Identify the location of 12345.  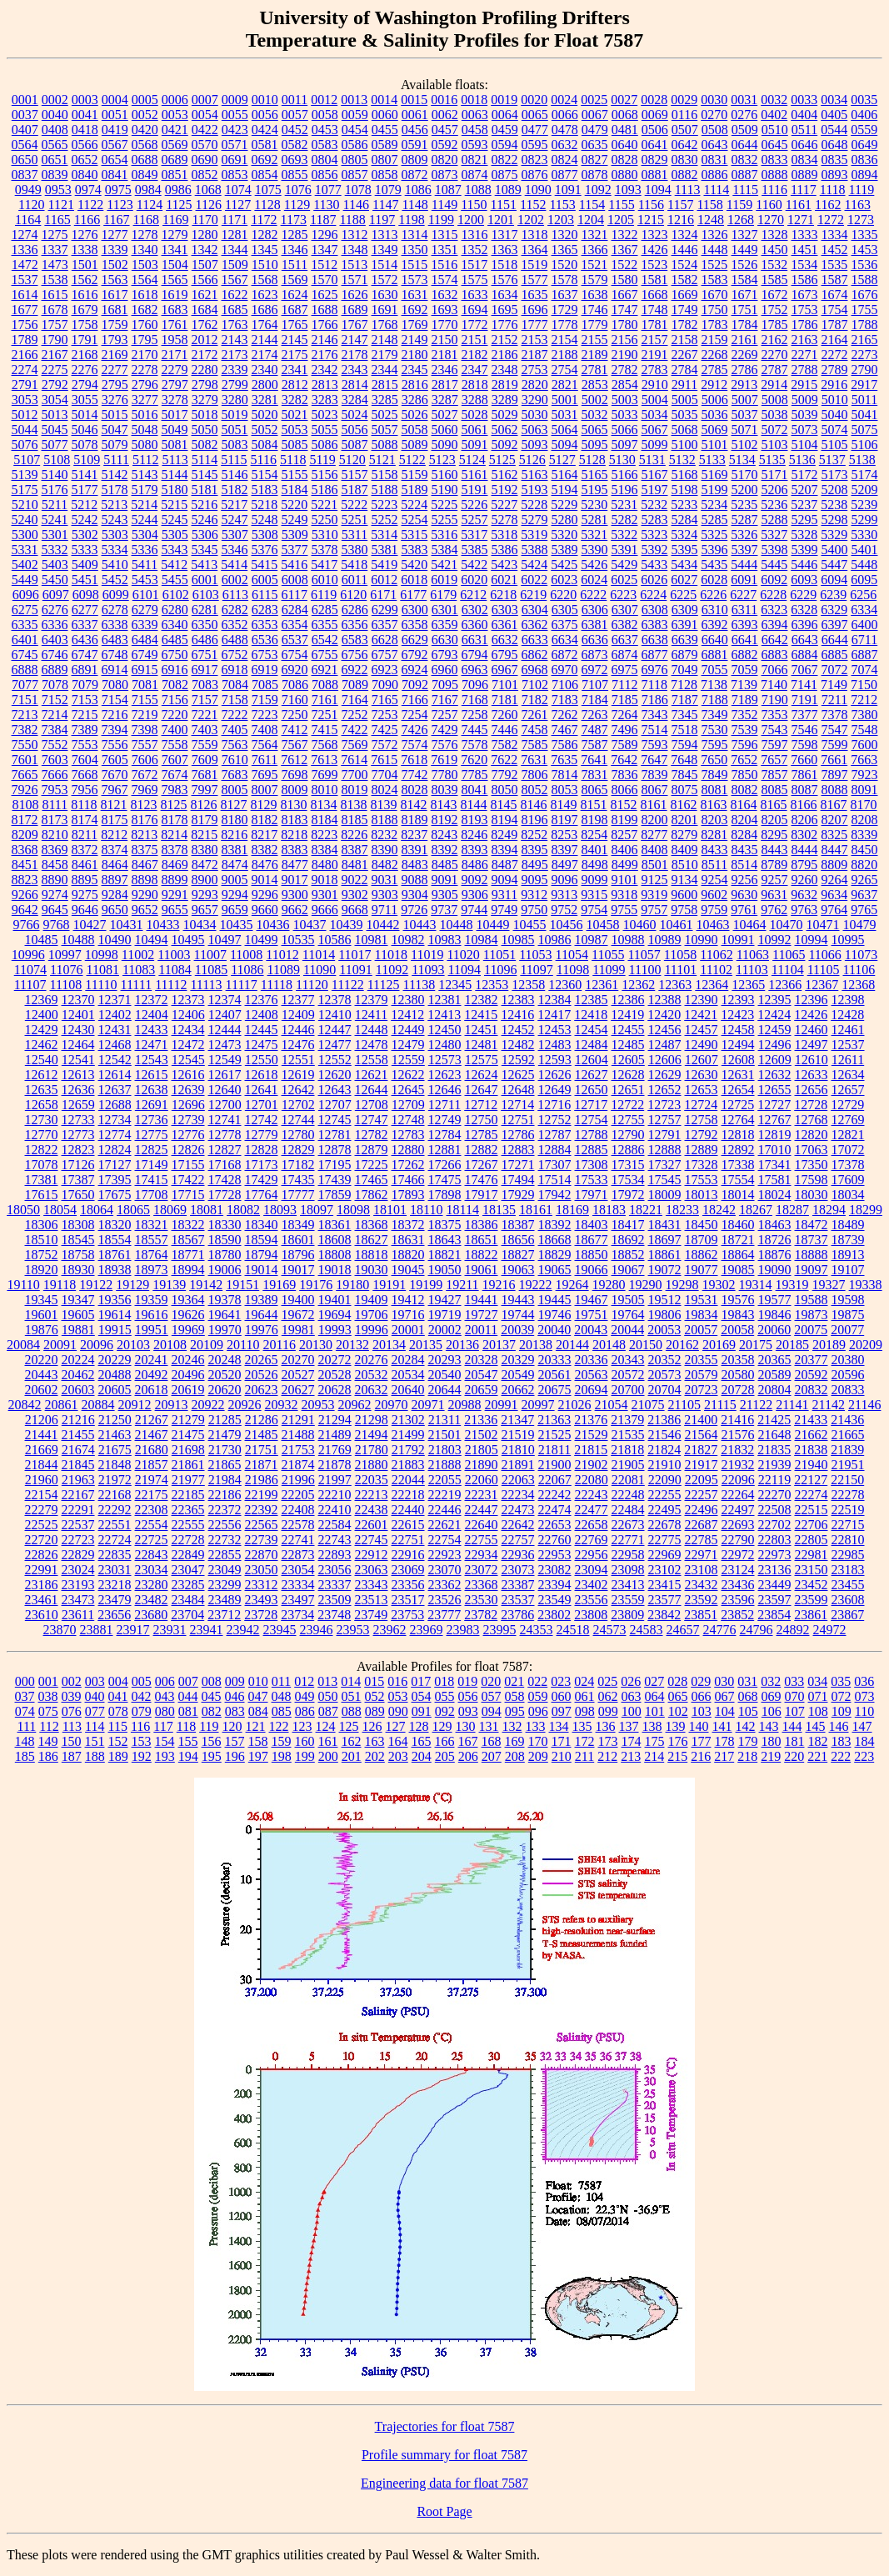
(455, 985).